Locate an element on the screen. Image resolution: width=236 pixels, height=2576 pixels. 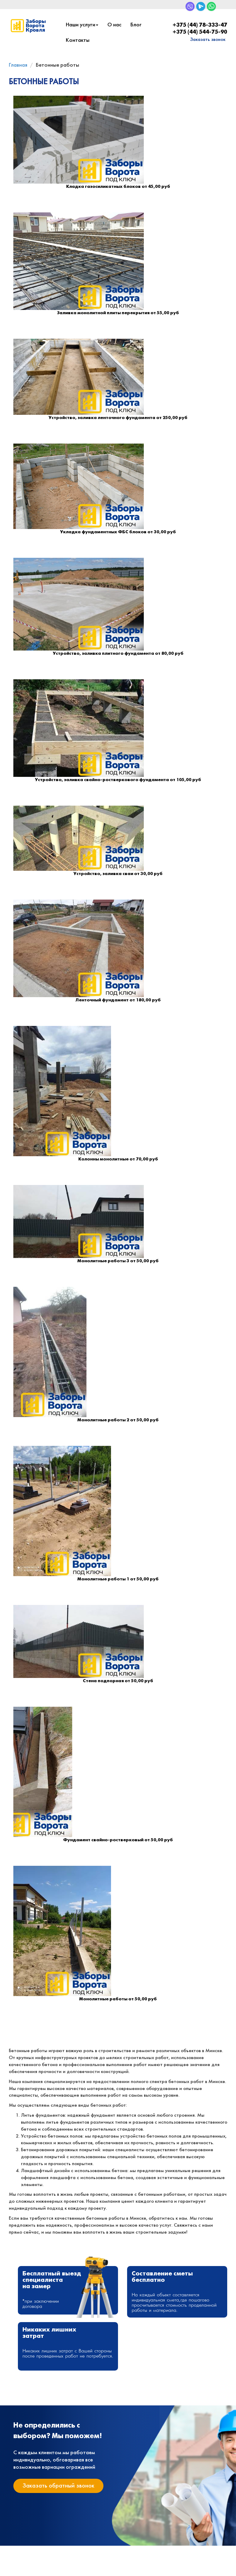
Монолитные работы 1 от 50,00 руб is located at coordinates (118, 1579).